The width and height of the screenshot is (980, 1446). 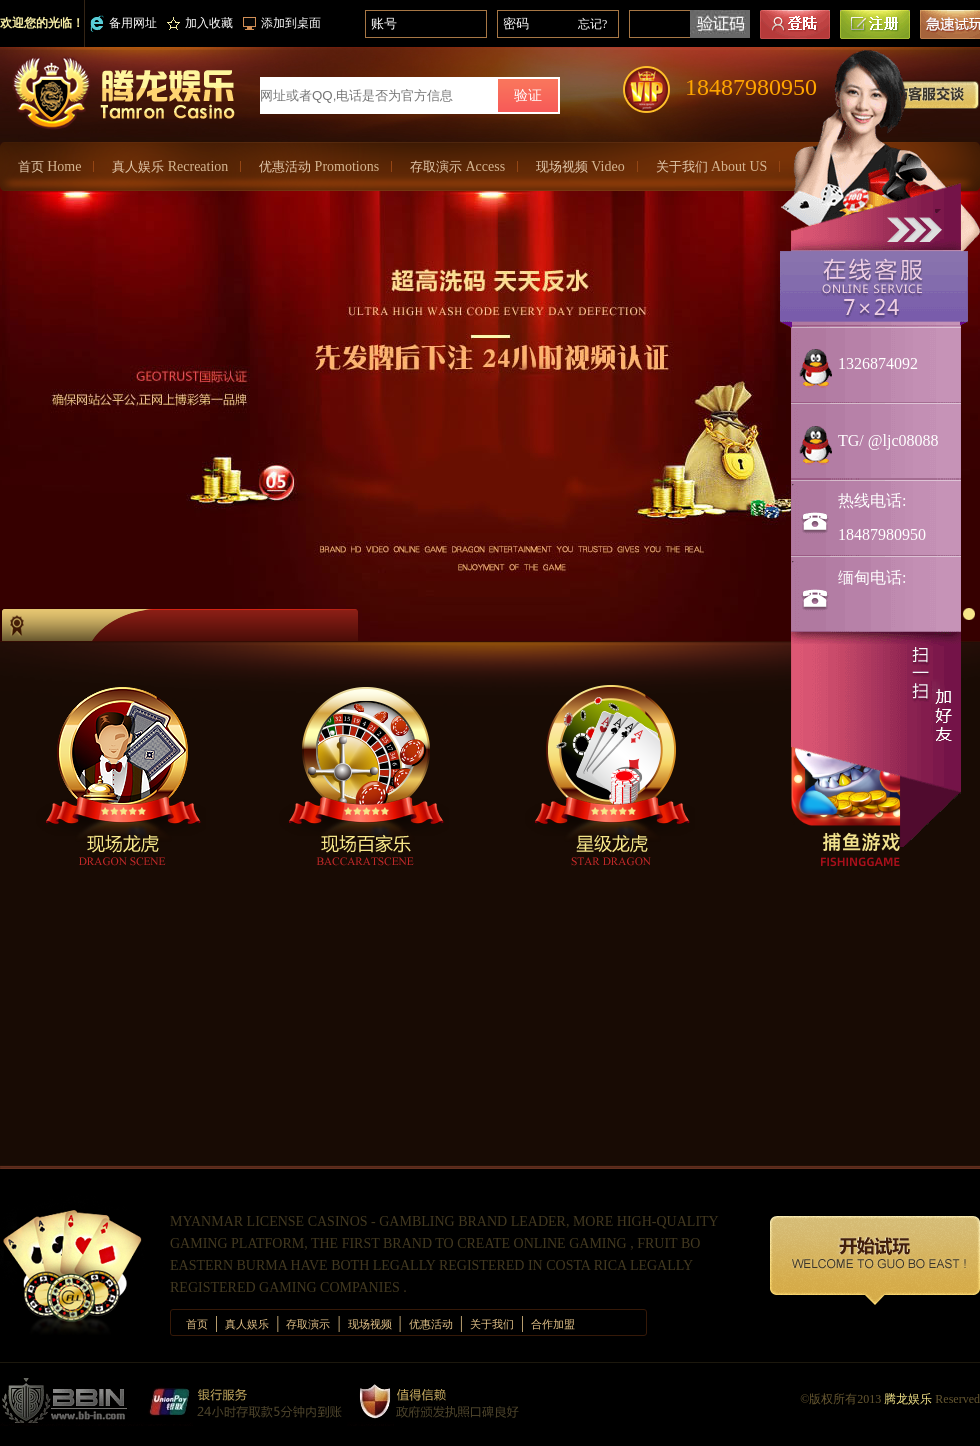 What do you see at coordinates (170, 166) in the screenshot?
I see `真人娱乐` at bounding box center [170, 166].